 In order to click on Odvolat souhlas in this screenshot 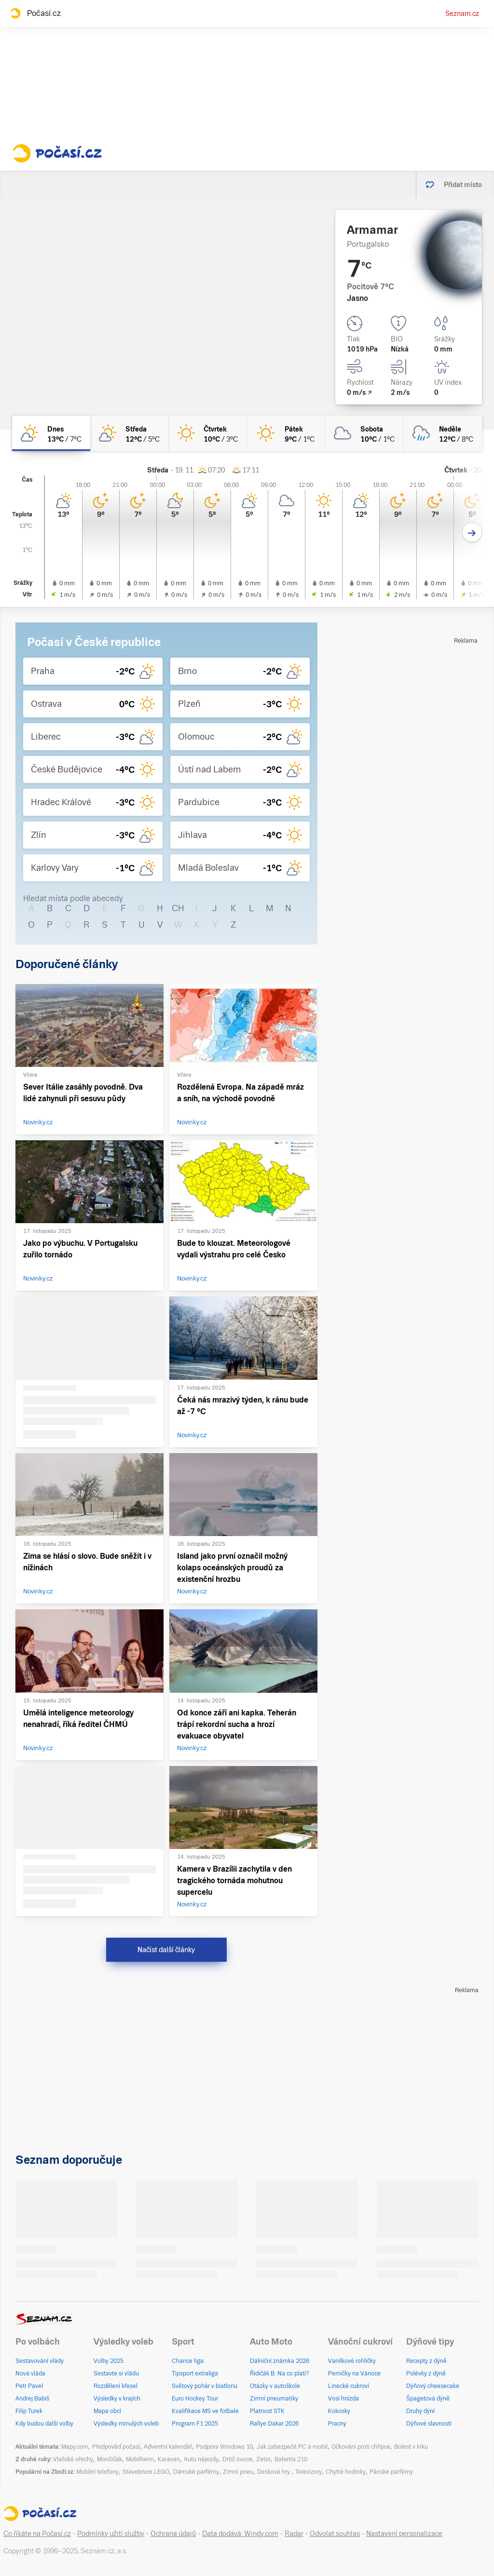, I will do `click(335, 2533)`.